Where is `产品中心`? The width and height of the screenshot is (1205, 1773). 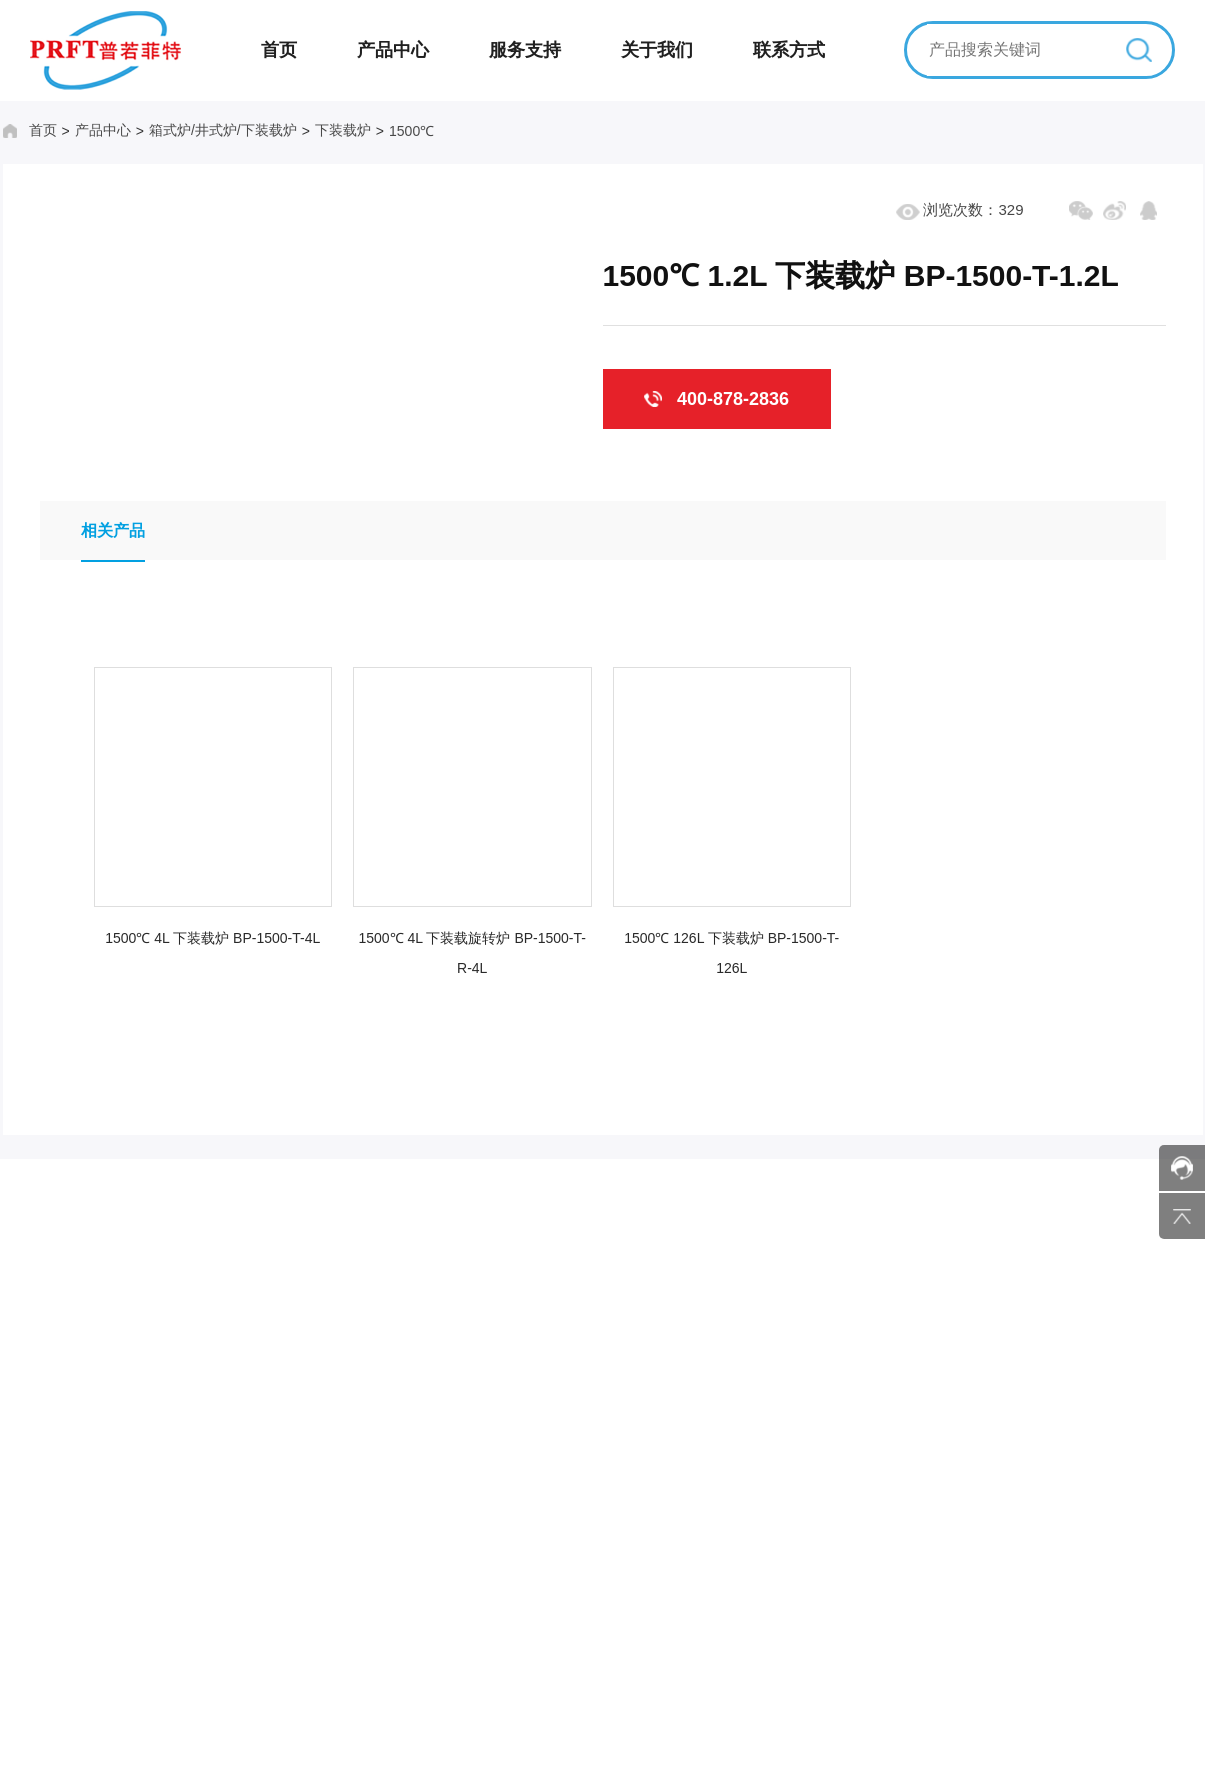
产品中心 is located at coordinates (393, 50).